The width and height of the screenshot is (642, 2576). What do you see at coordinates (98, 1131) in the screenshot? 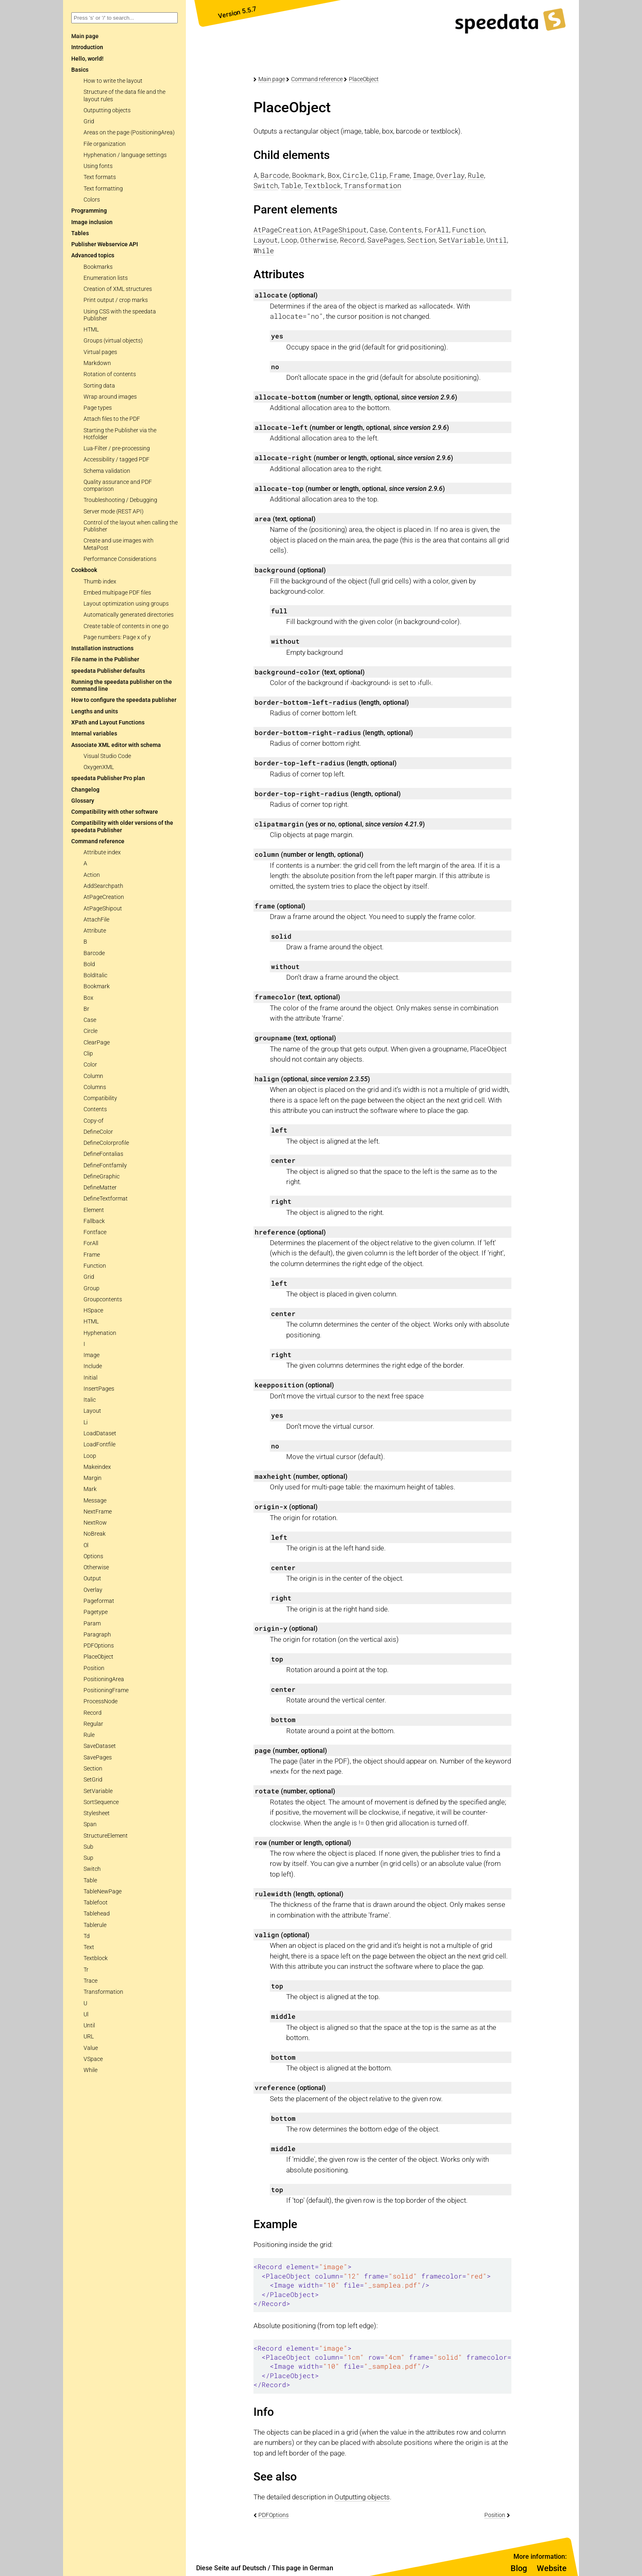
I see `DefineColor` at bounding box center [98, 1131].